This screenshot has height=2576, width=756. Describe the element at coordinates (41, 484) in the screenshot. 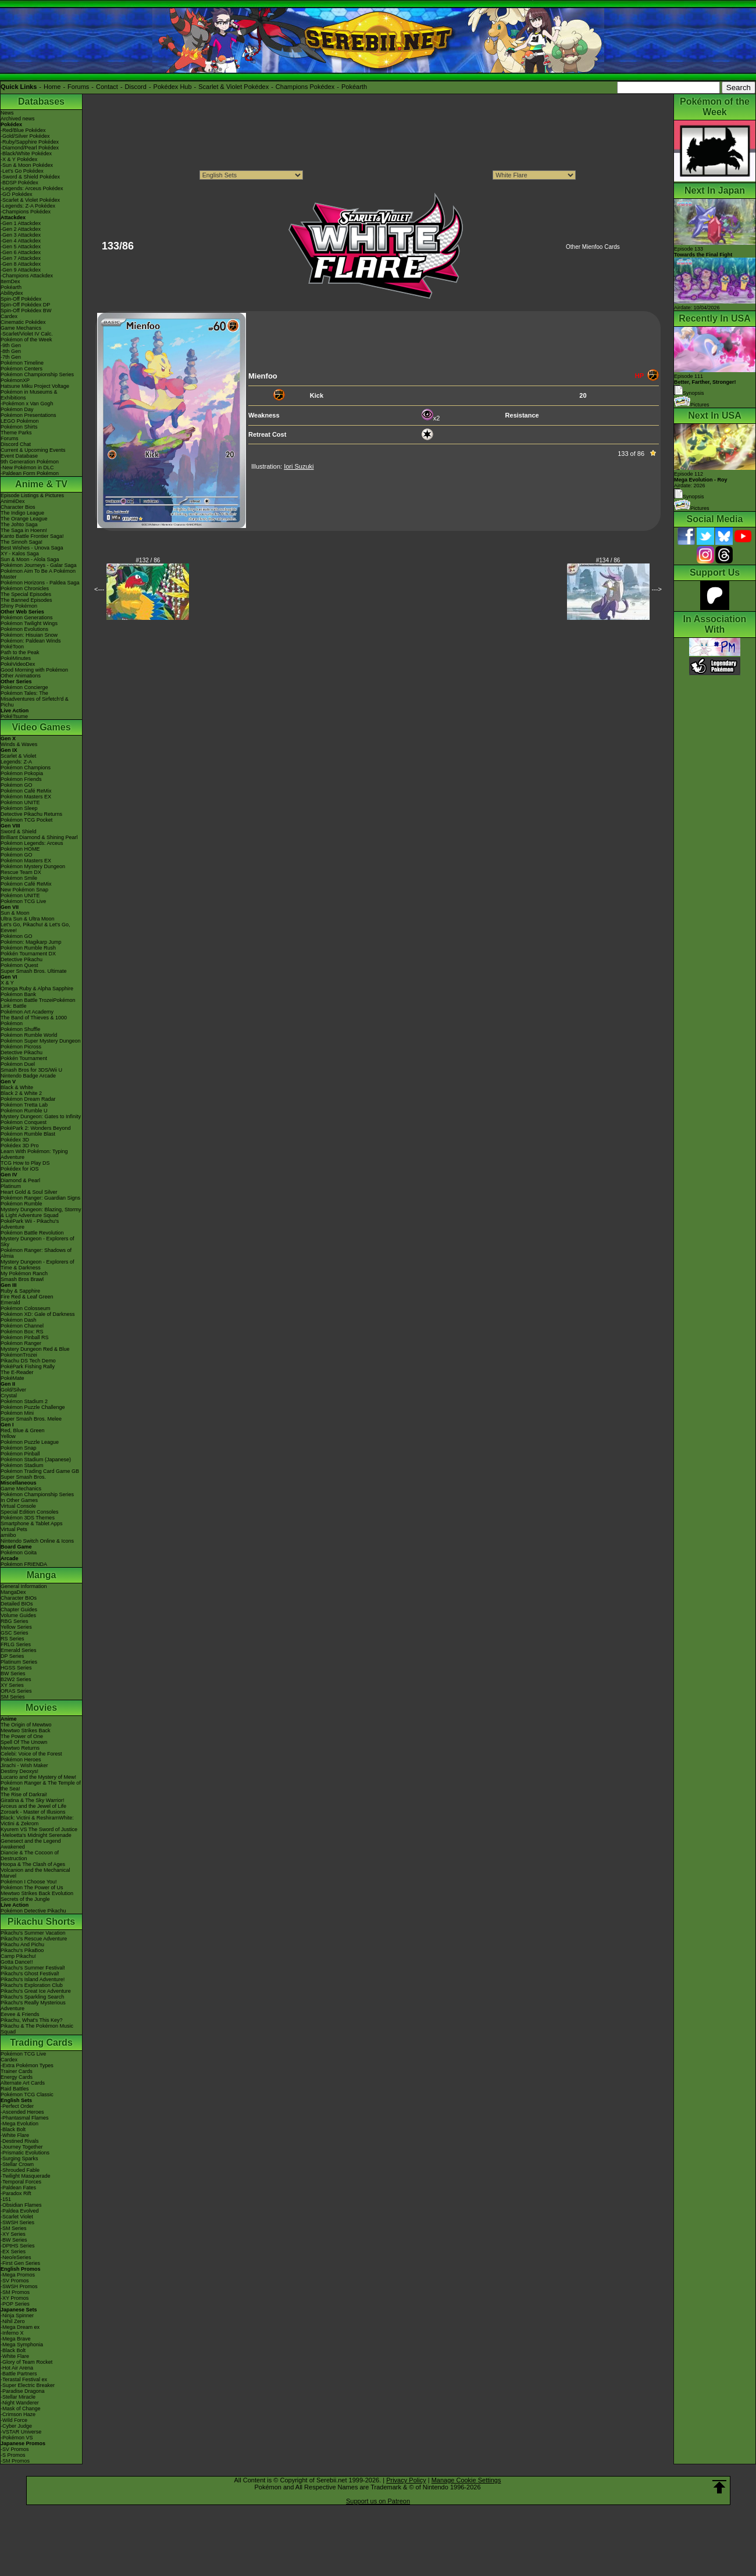

I see `Anime & TV` at that location.